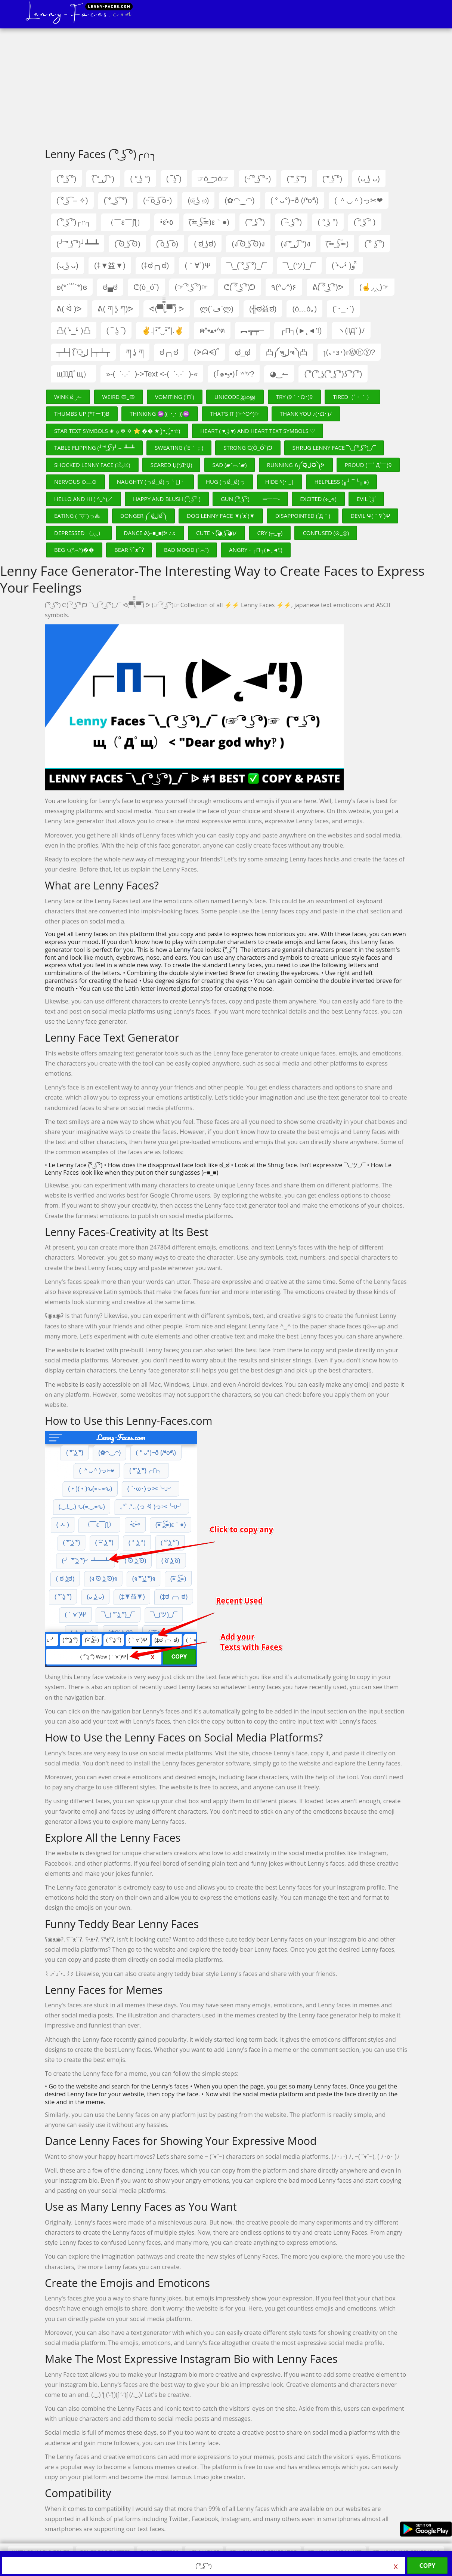 This screenshot has height=2576, width=452. Describe the element at coordinates (191, 287) in the screenshot. I see `(☞ ͡° ͜ʖ ͡°)☞` at that location.